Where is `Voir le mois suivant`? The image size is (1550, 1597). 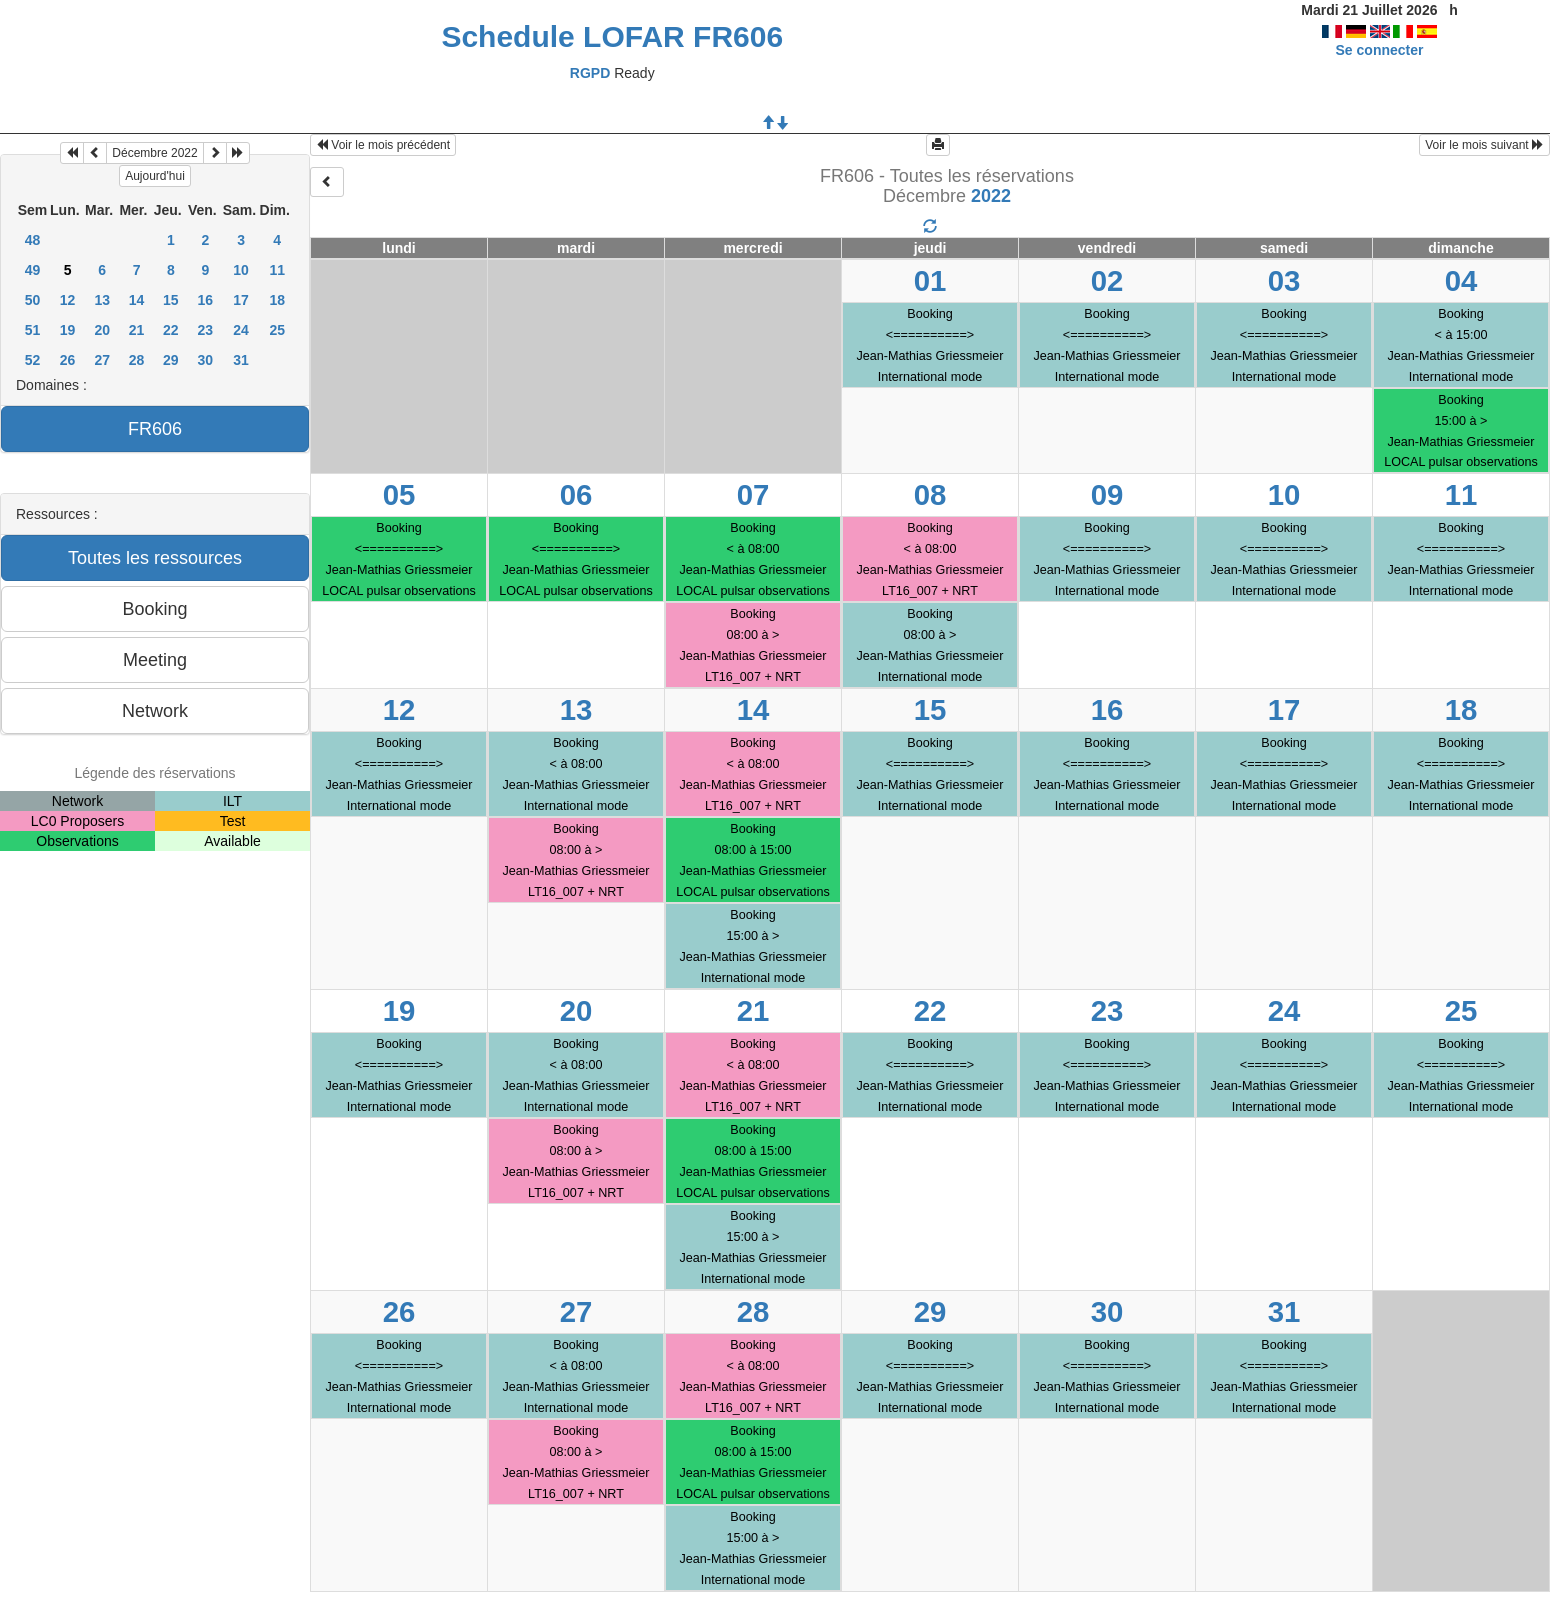
Voir le mois suivant is located at coordinates (1484, 145).